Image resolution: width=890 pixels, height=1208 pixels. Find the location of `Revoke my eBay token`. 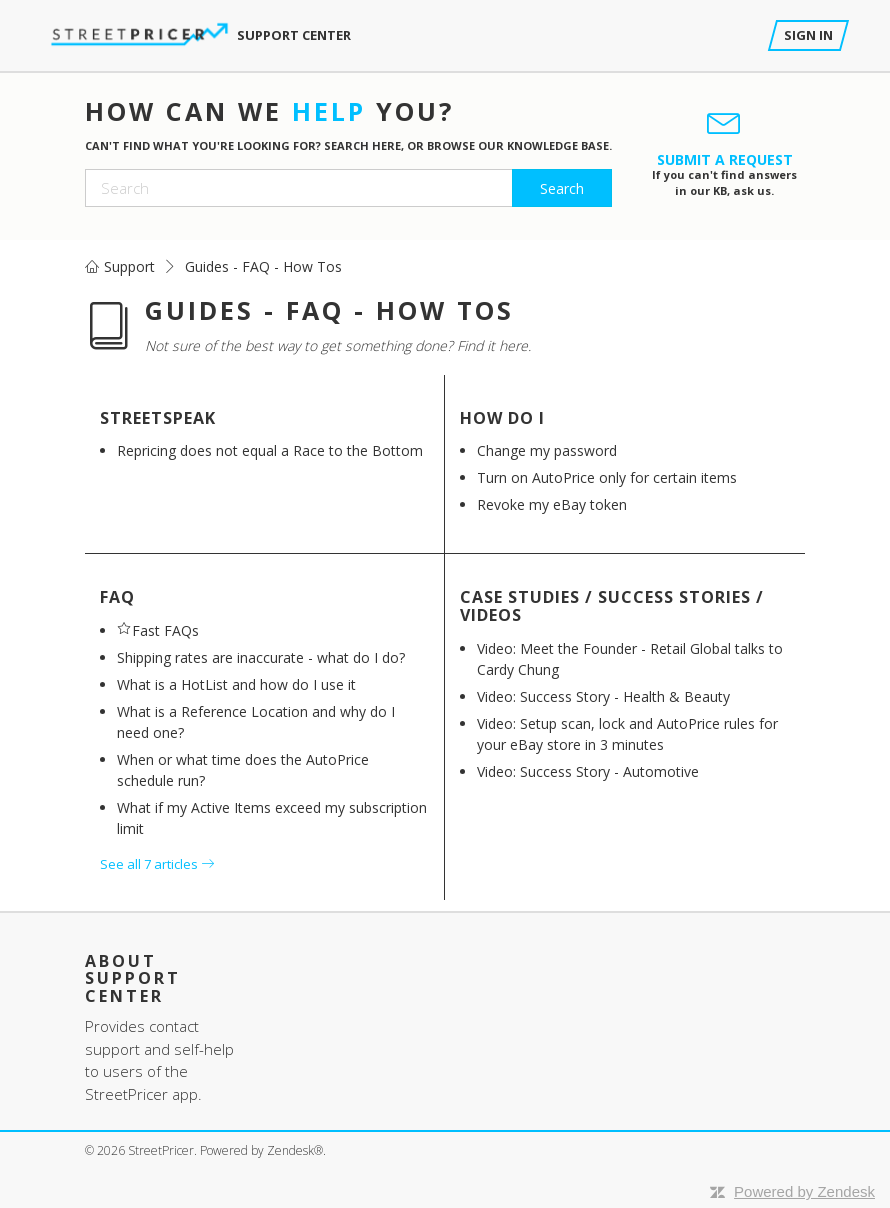

Revoke my eBay token is located at coordinates (552, 504).